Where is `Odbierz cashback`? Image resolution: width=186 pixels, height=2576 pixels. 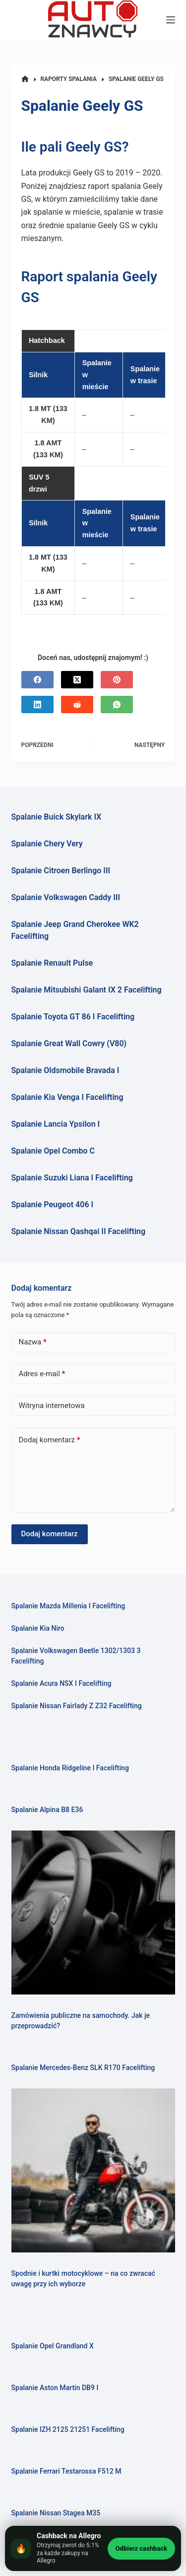
Odbierz cashback is located at coordinates (141, 2548).